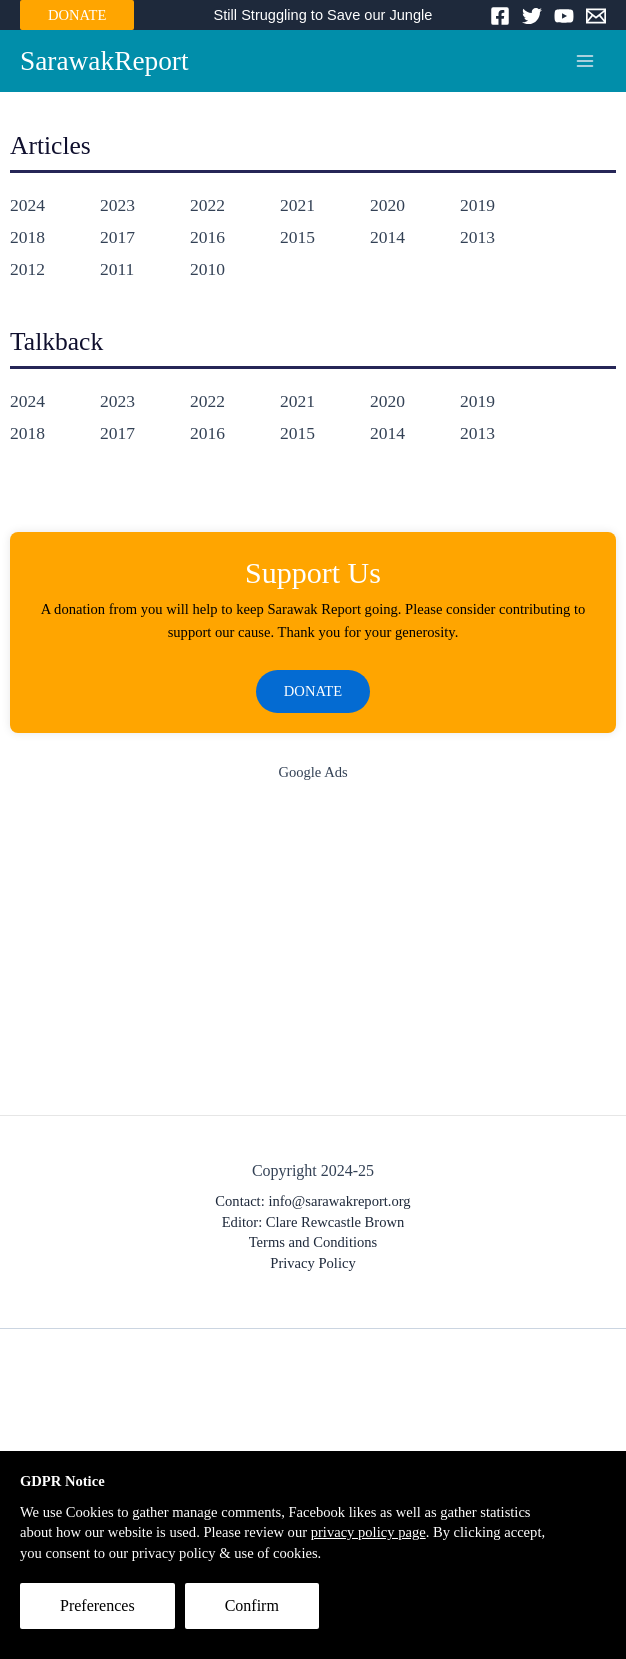 Image resolution: width=626 pixels, height=1659 pixels. I want to click on 2014, so click(387, 237).